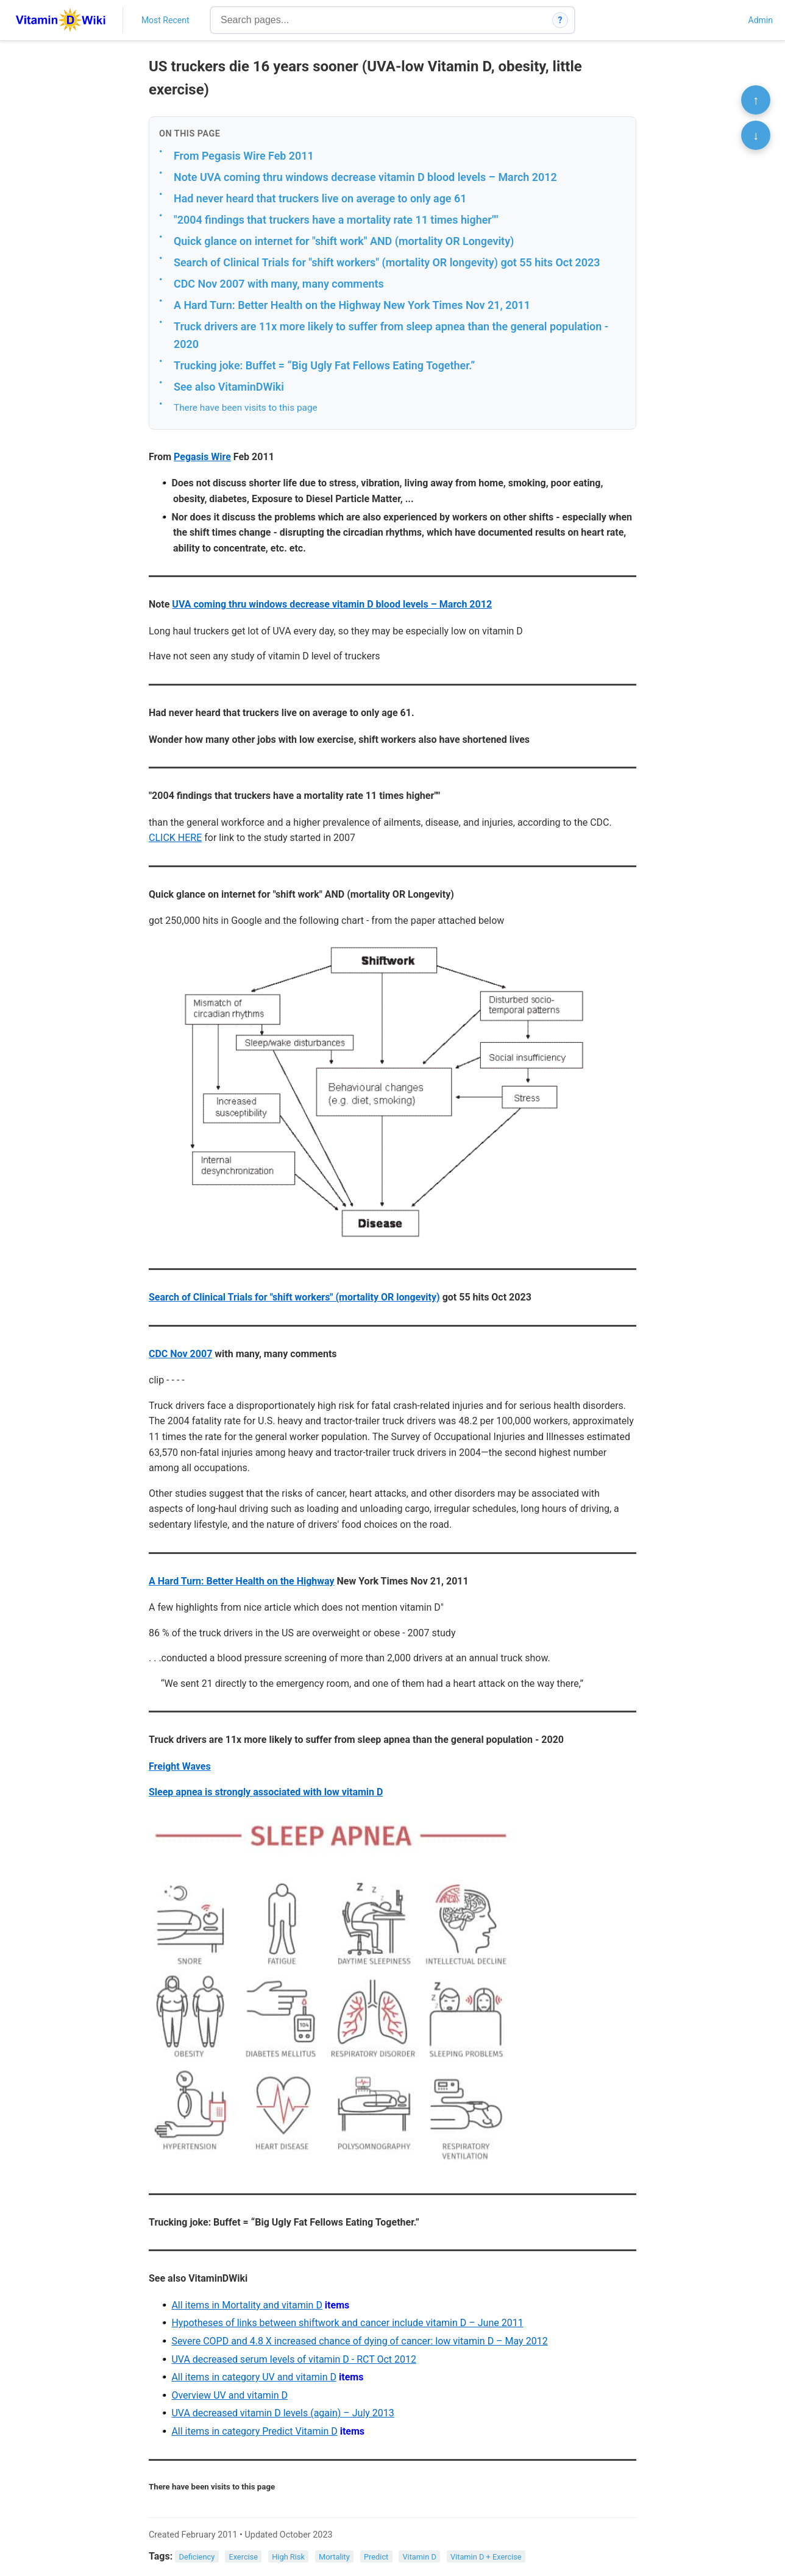 The height and width of the screenshot is (2576, 785). What do you see at coordinates (293, 2359) in the screenshot?
I see `UVA decreased serum levels of vitamin D - RCT Oct 2012` at bounding box center [293, 2359].